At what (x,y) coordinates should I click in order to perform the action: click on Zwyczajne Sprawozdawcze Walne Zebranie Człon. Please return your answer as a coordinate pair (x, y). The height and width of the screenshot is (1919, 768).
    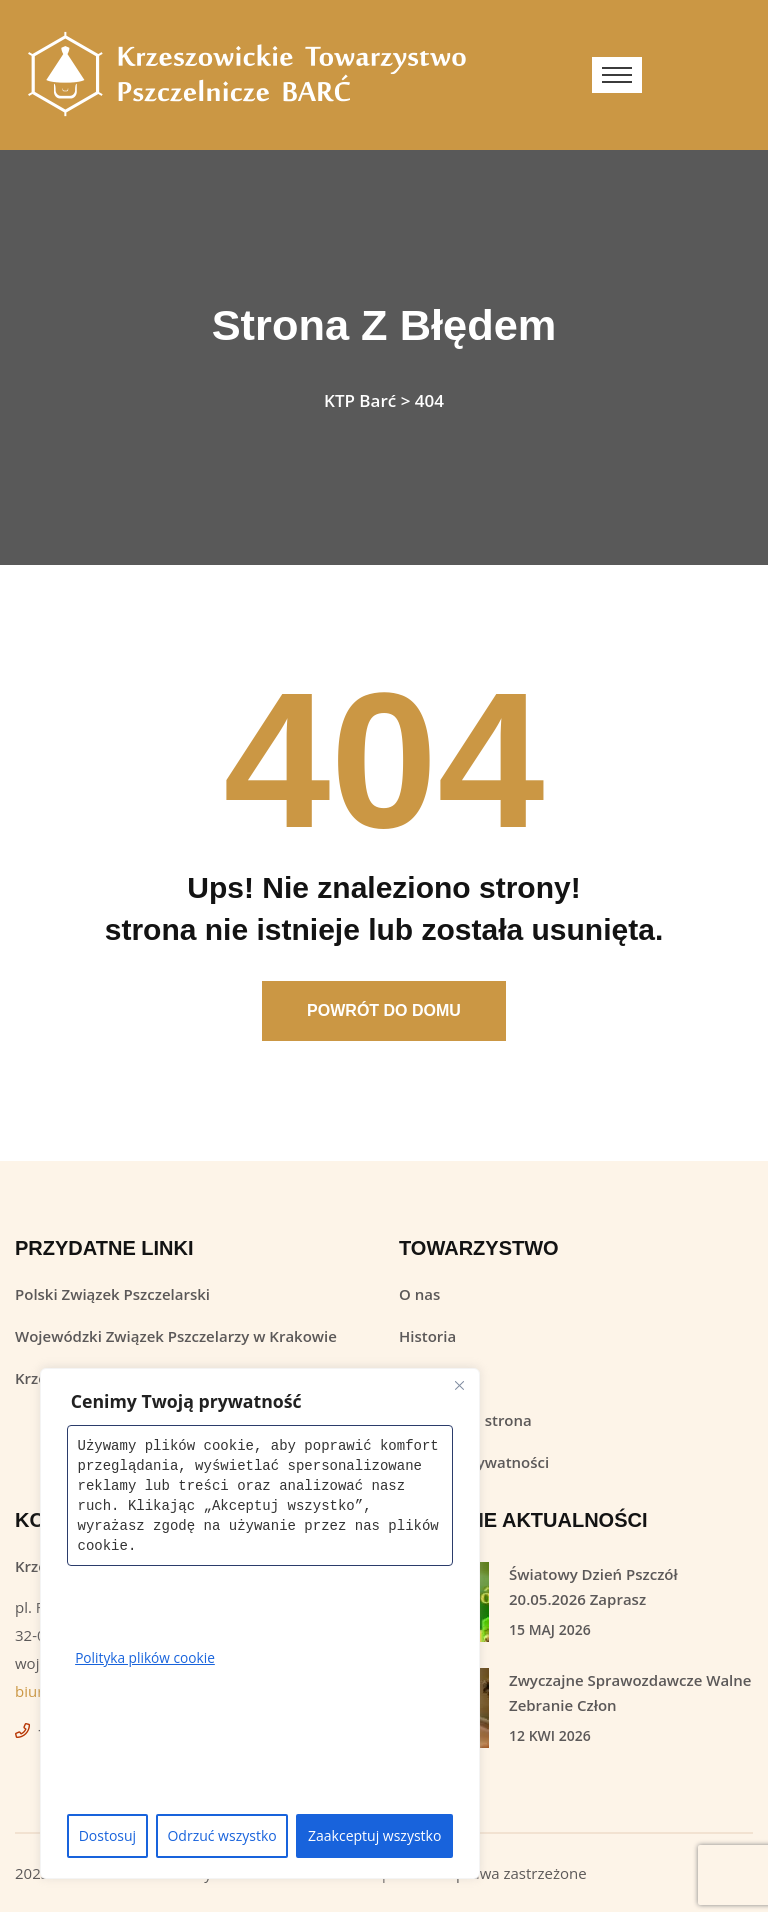
    Looking at the image, I should click on (630, 1699).